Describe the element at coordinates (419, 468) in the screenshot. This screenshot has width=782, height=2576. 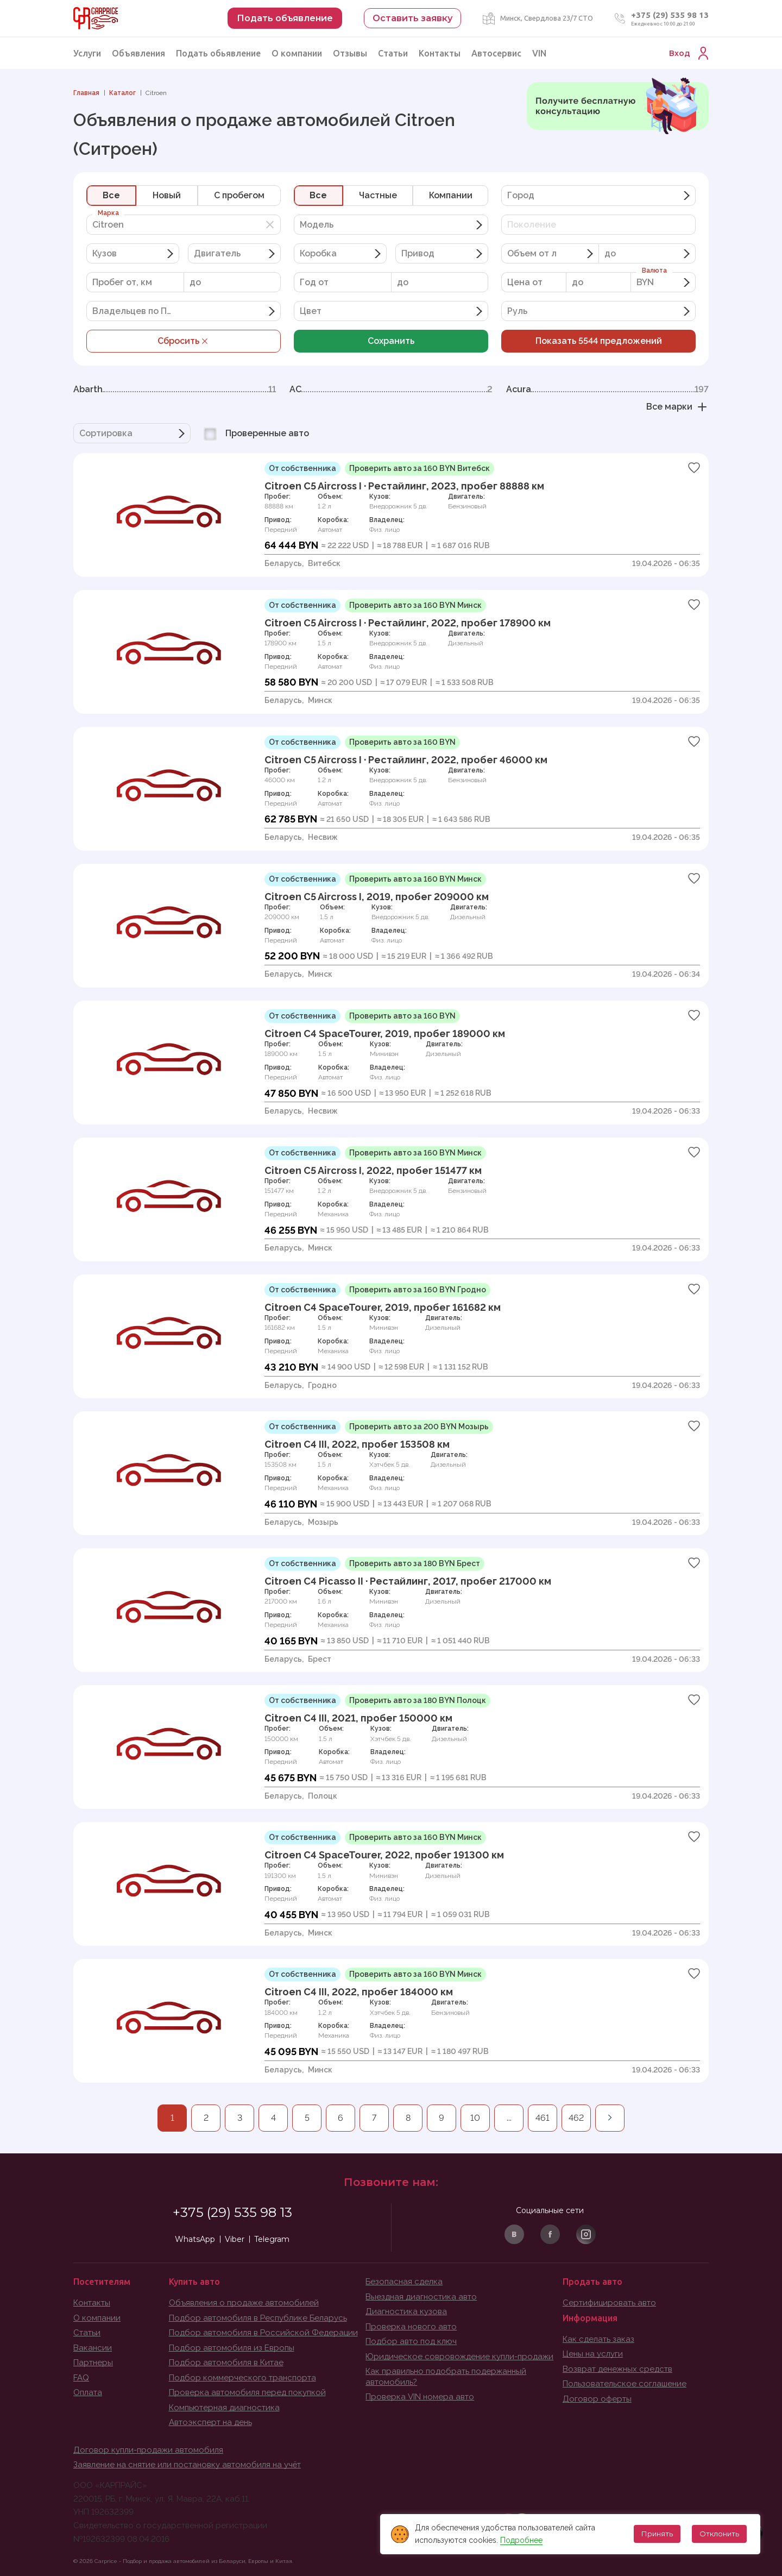
I see `Проверить авто за 160 BYN Витебск` at that location.